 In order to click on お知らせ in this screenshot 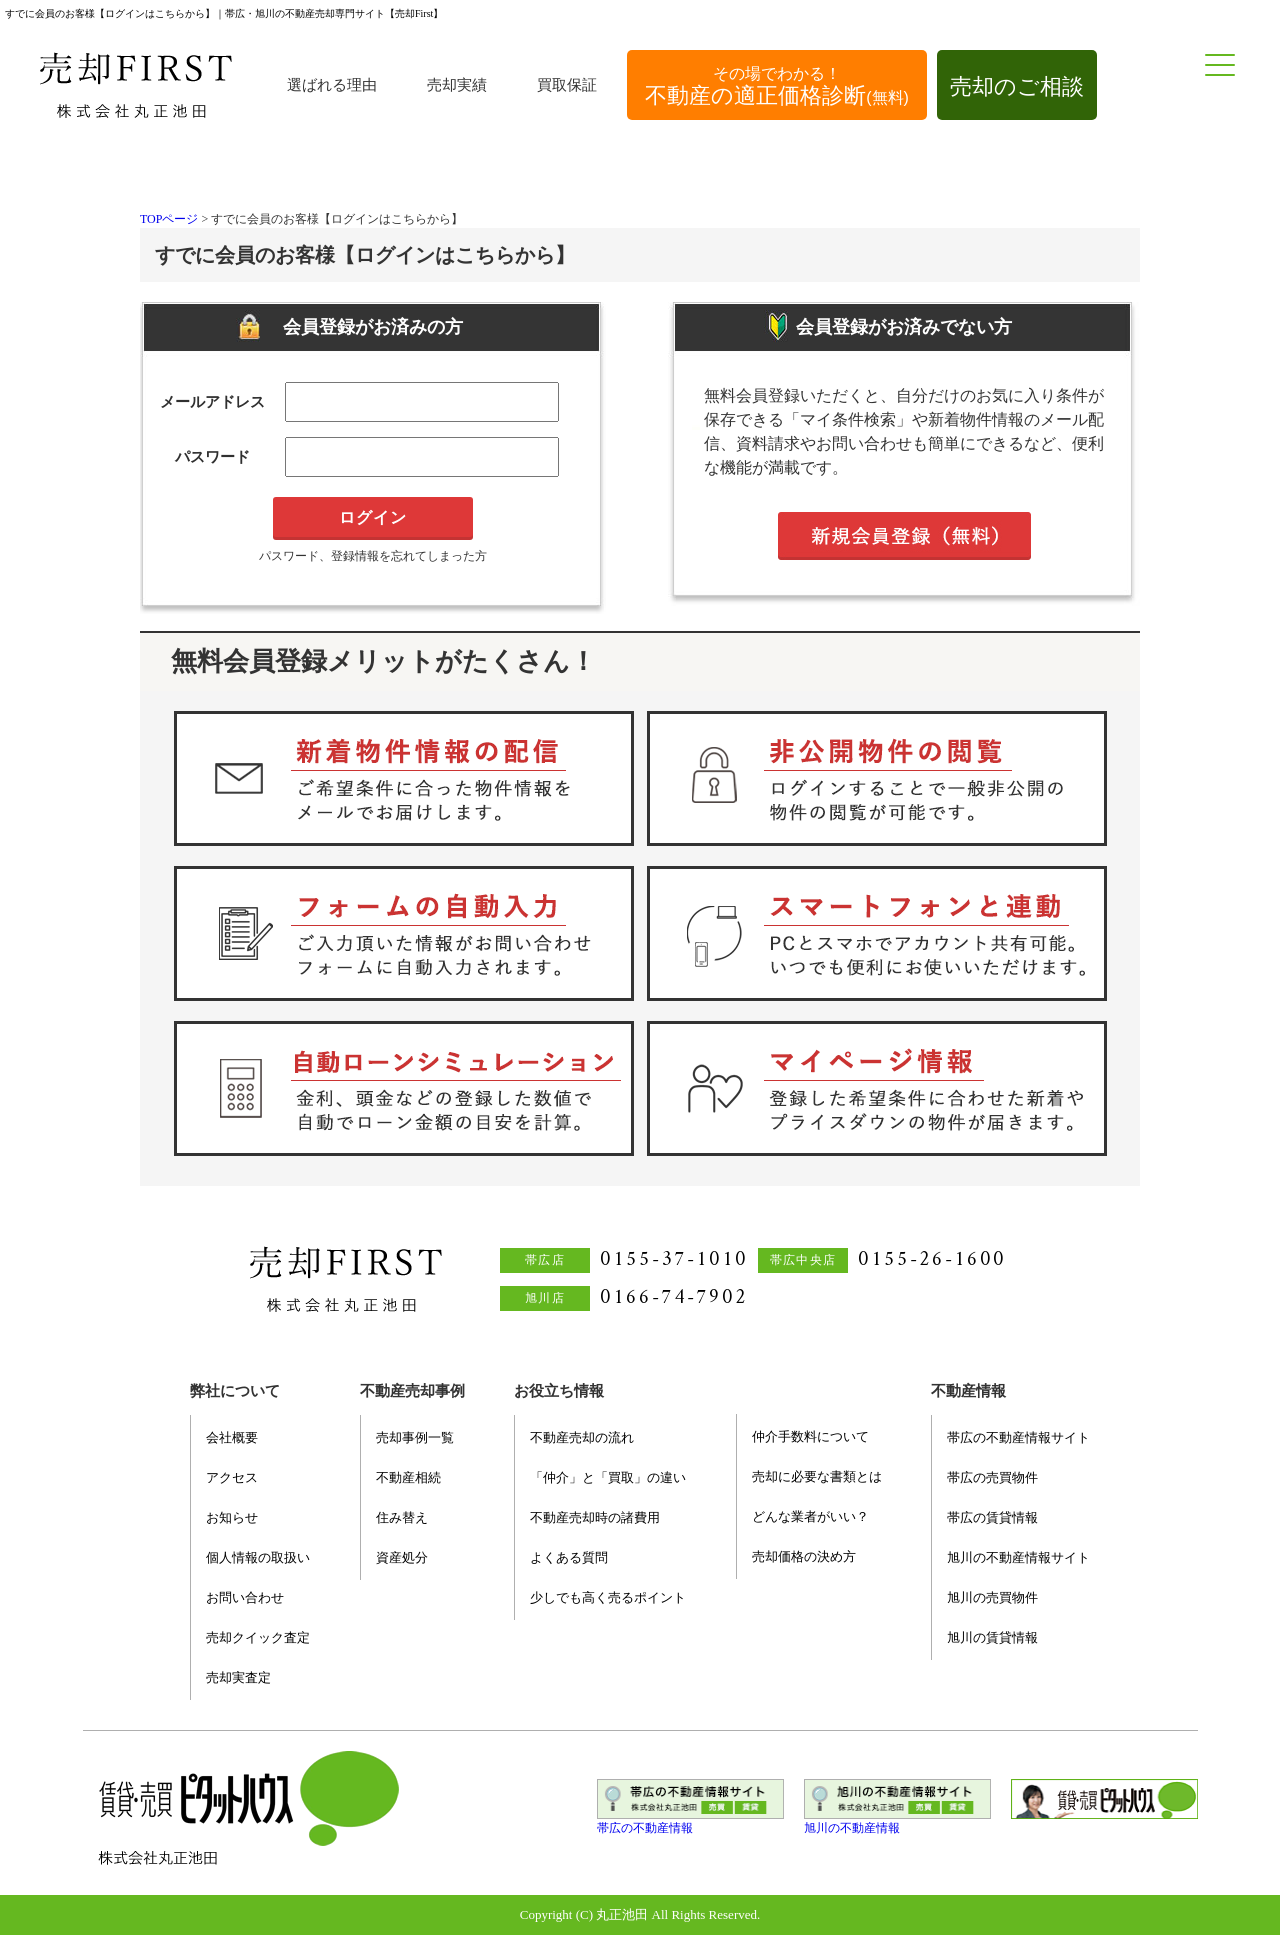, I will do `click(232, 1517)`.